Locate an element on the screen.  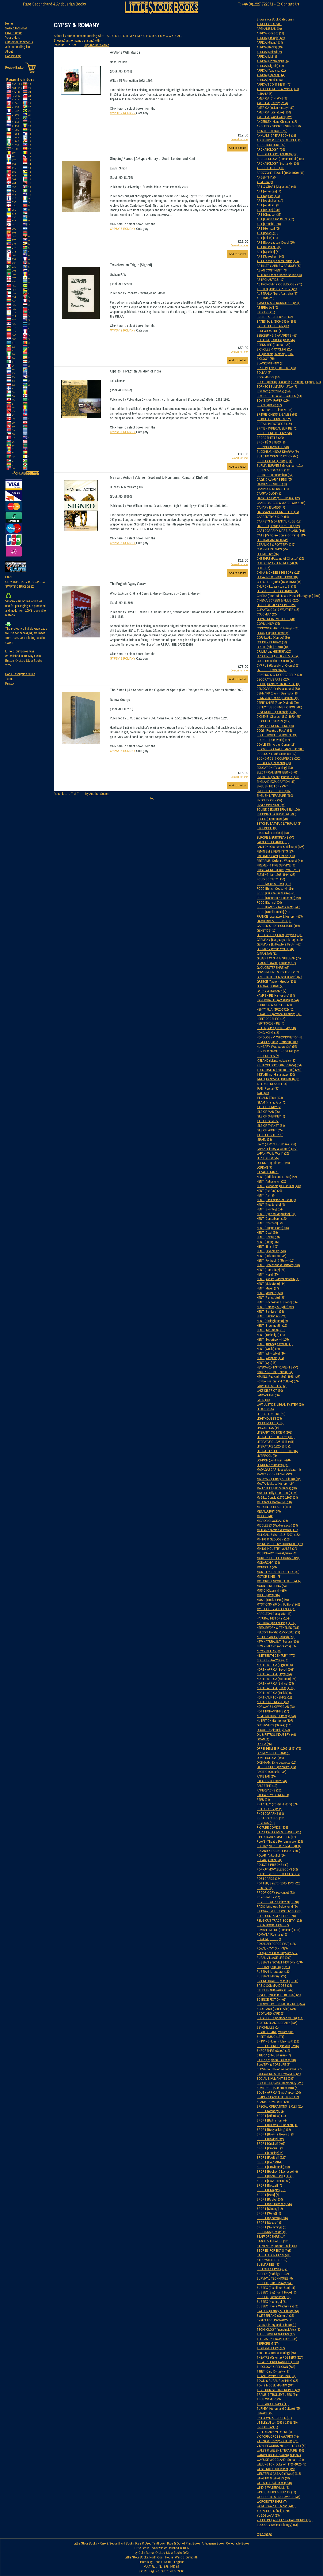
DERBYSHIRE (Peak District) (20) is located at coordinates (278, 702).